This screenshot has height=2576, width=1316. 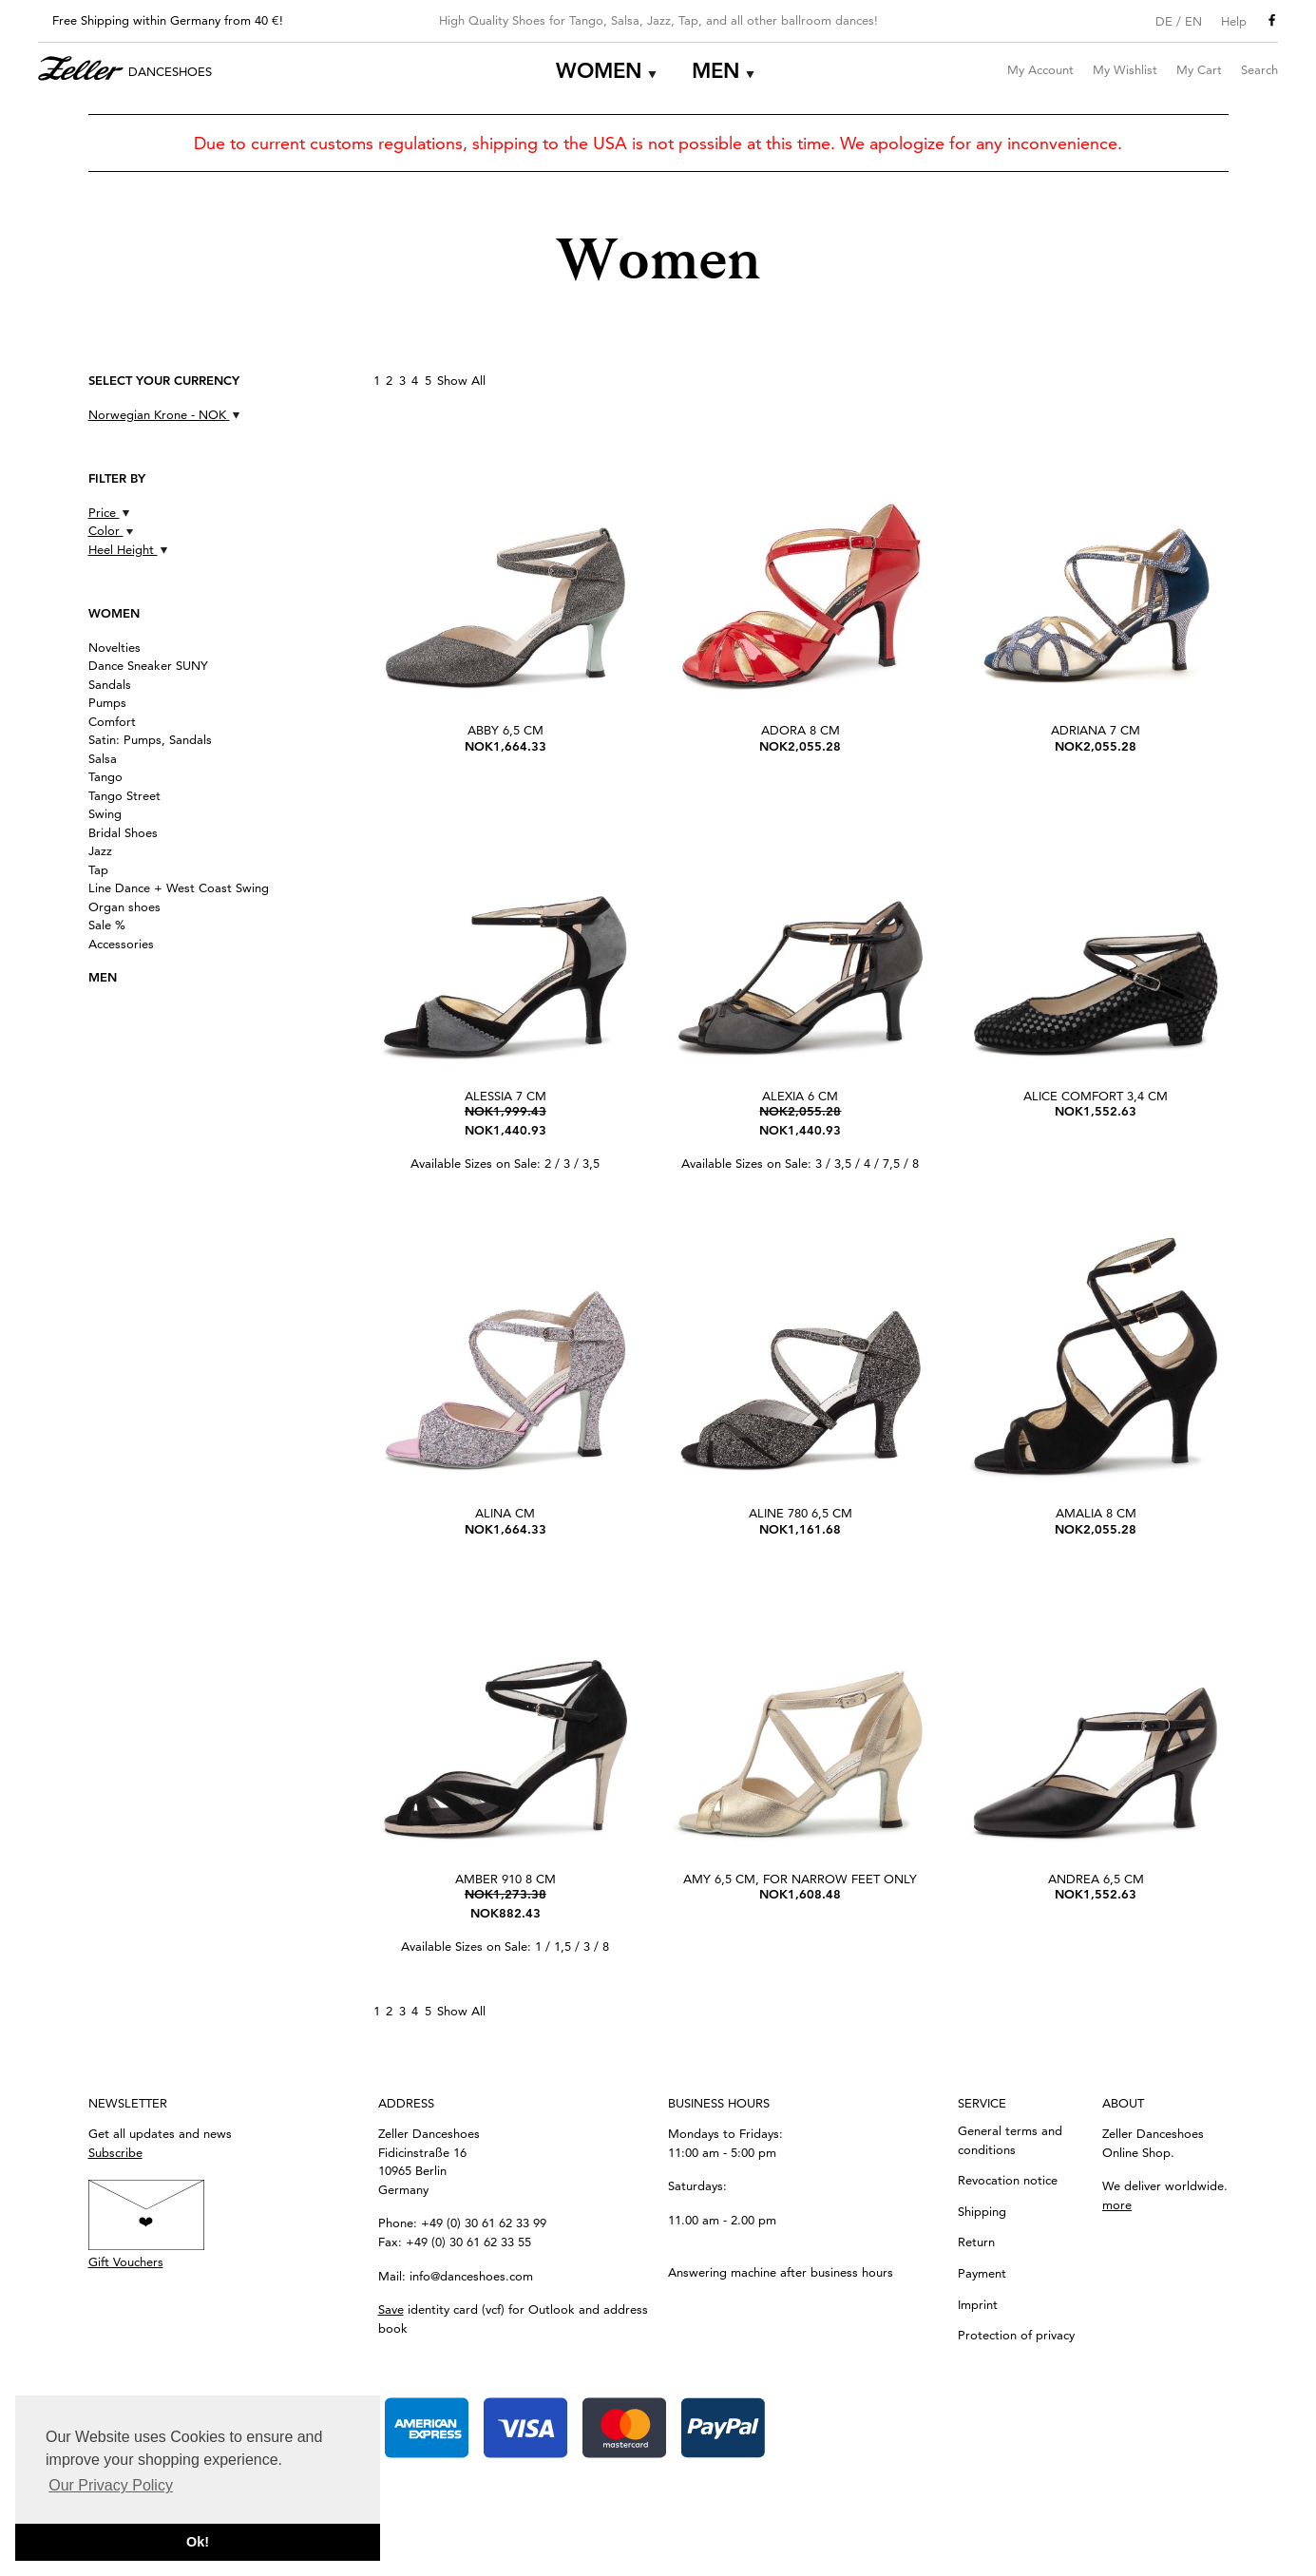 I want to click on Gift Vouchers, so click(x=125, y=2261).